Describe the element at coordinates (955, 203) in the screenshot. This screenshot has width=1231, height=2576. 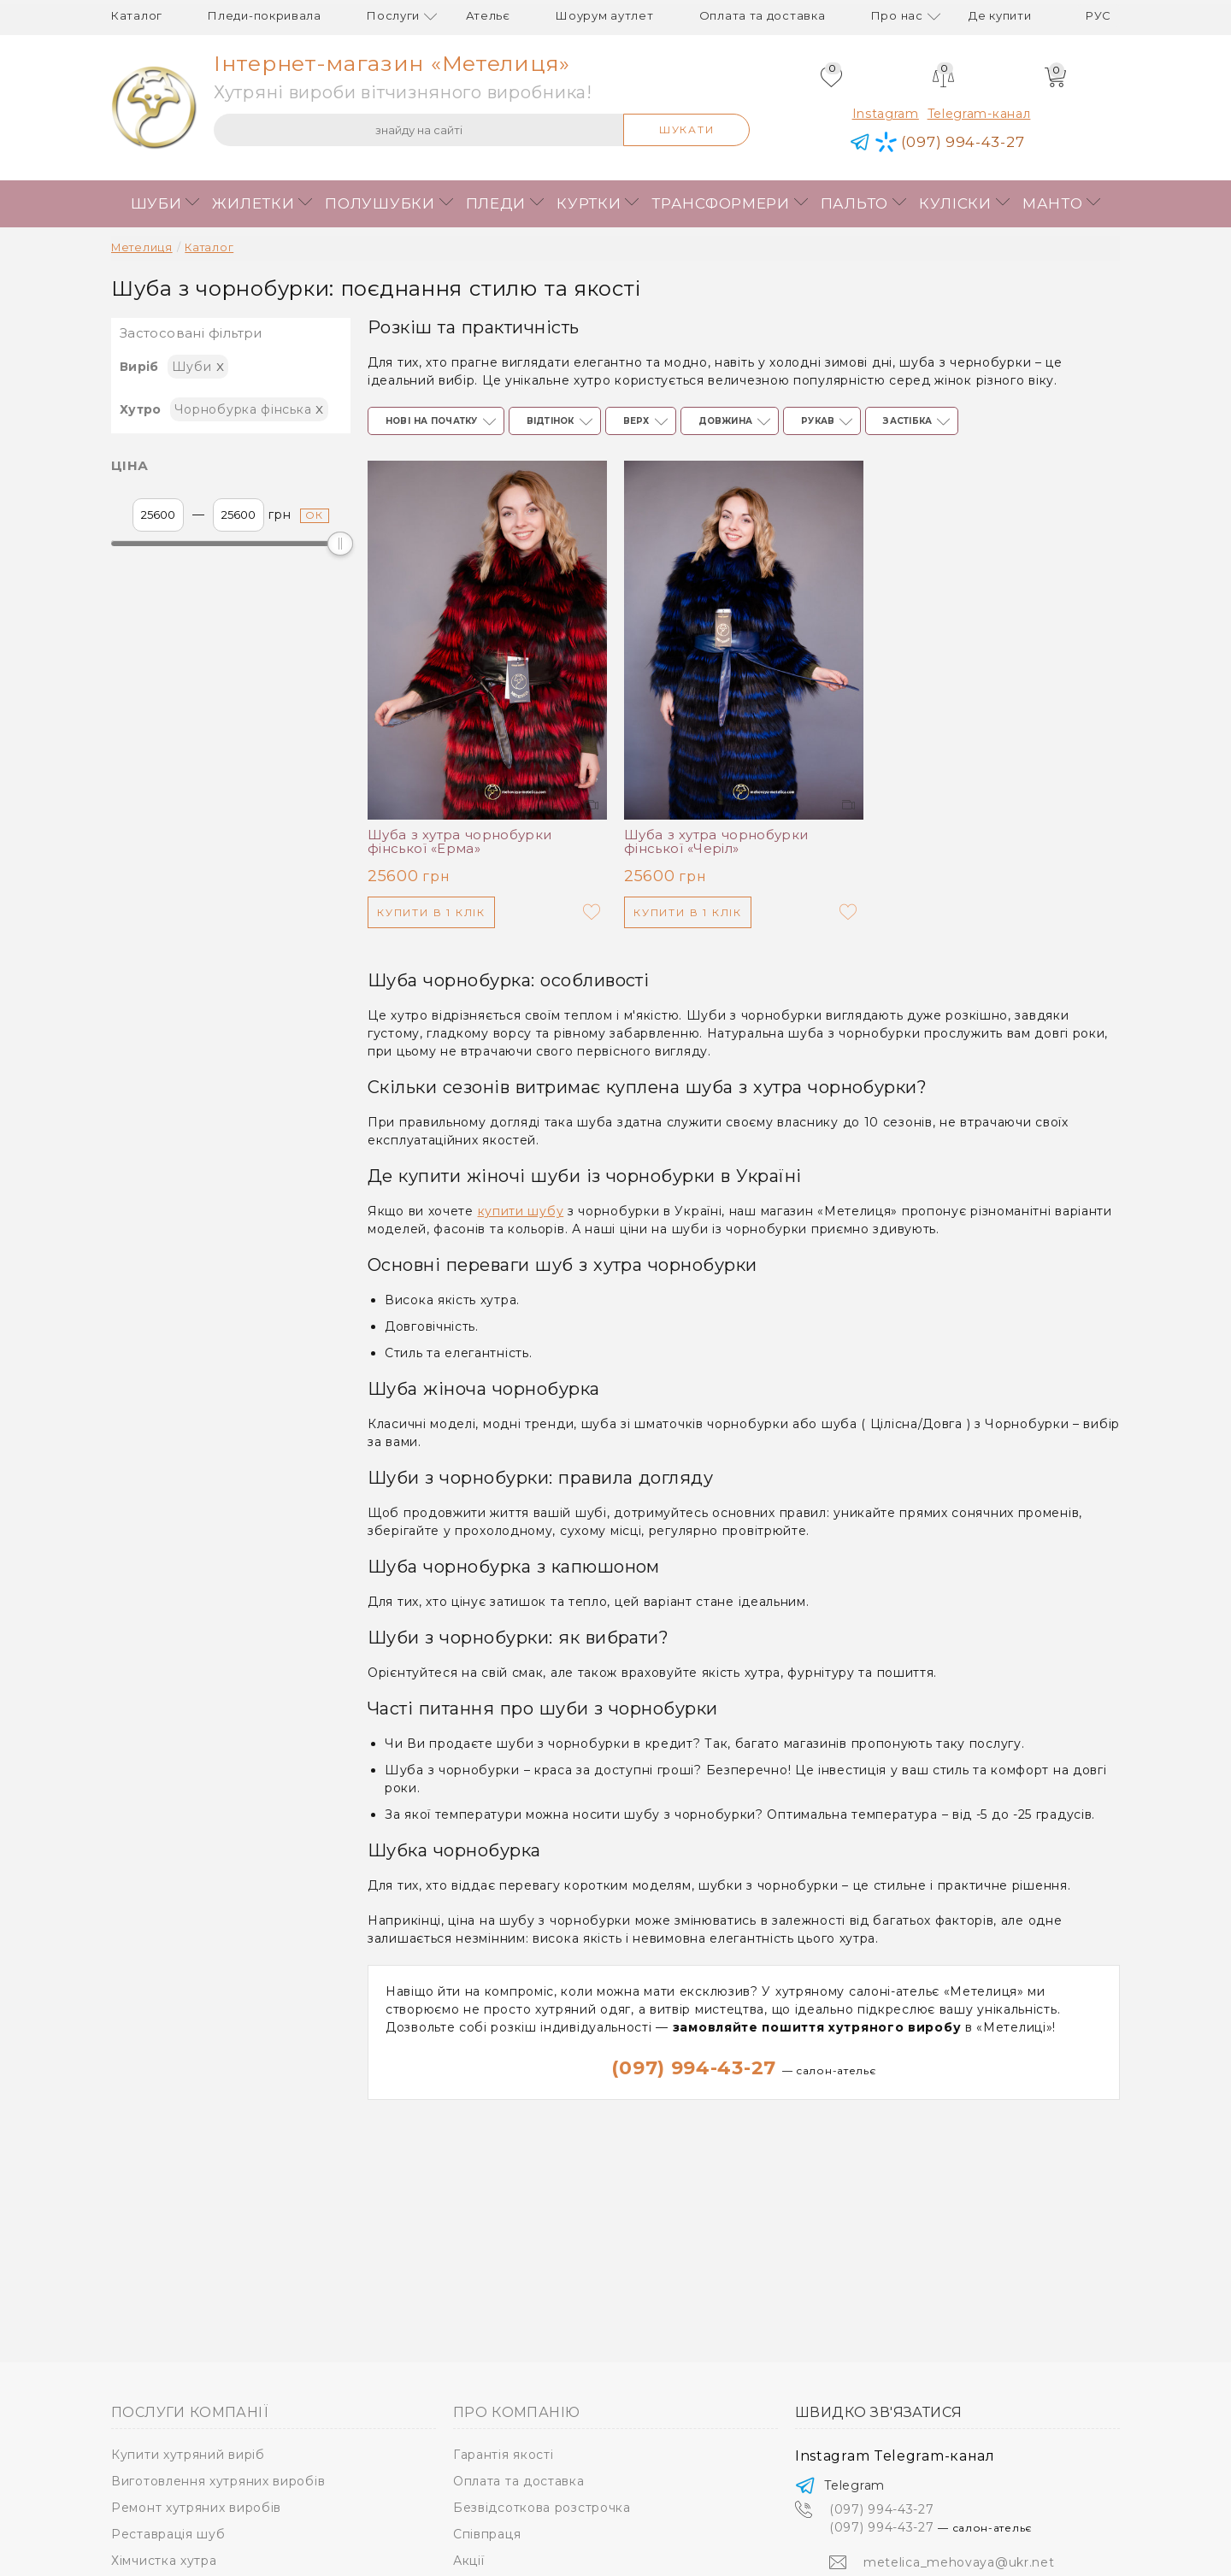
I see `Куліски` at that location.